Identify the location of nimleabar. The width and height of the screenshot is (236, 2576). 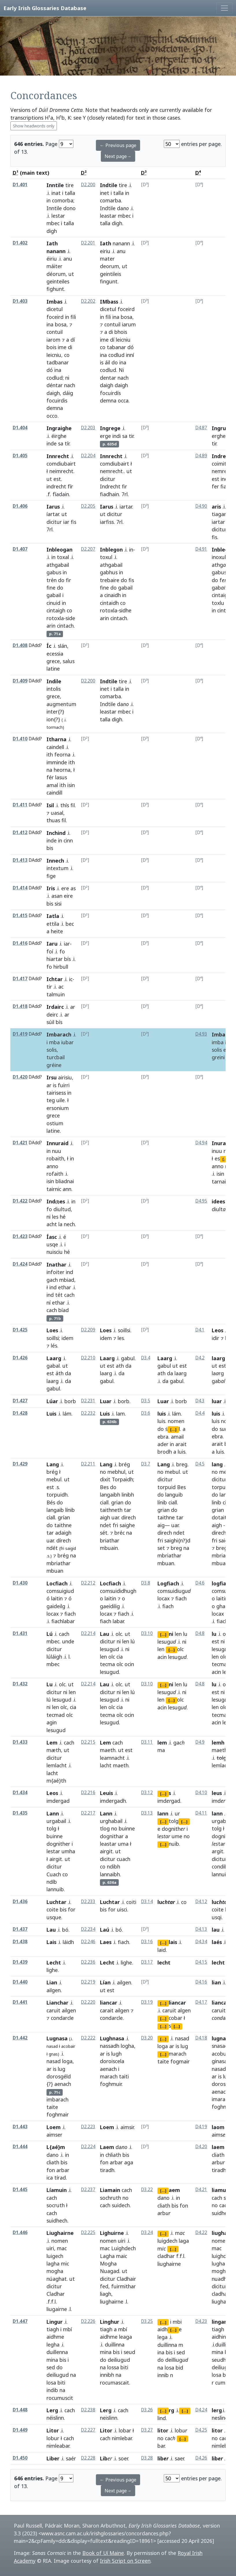
(58, 2445).